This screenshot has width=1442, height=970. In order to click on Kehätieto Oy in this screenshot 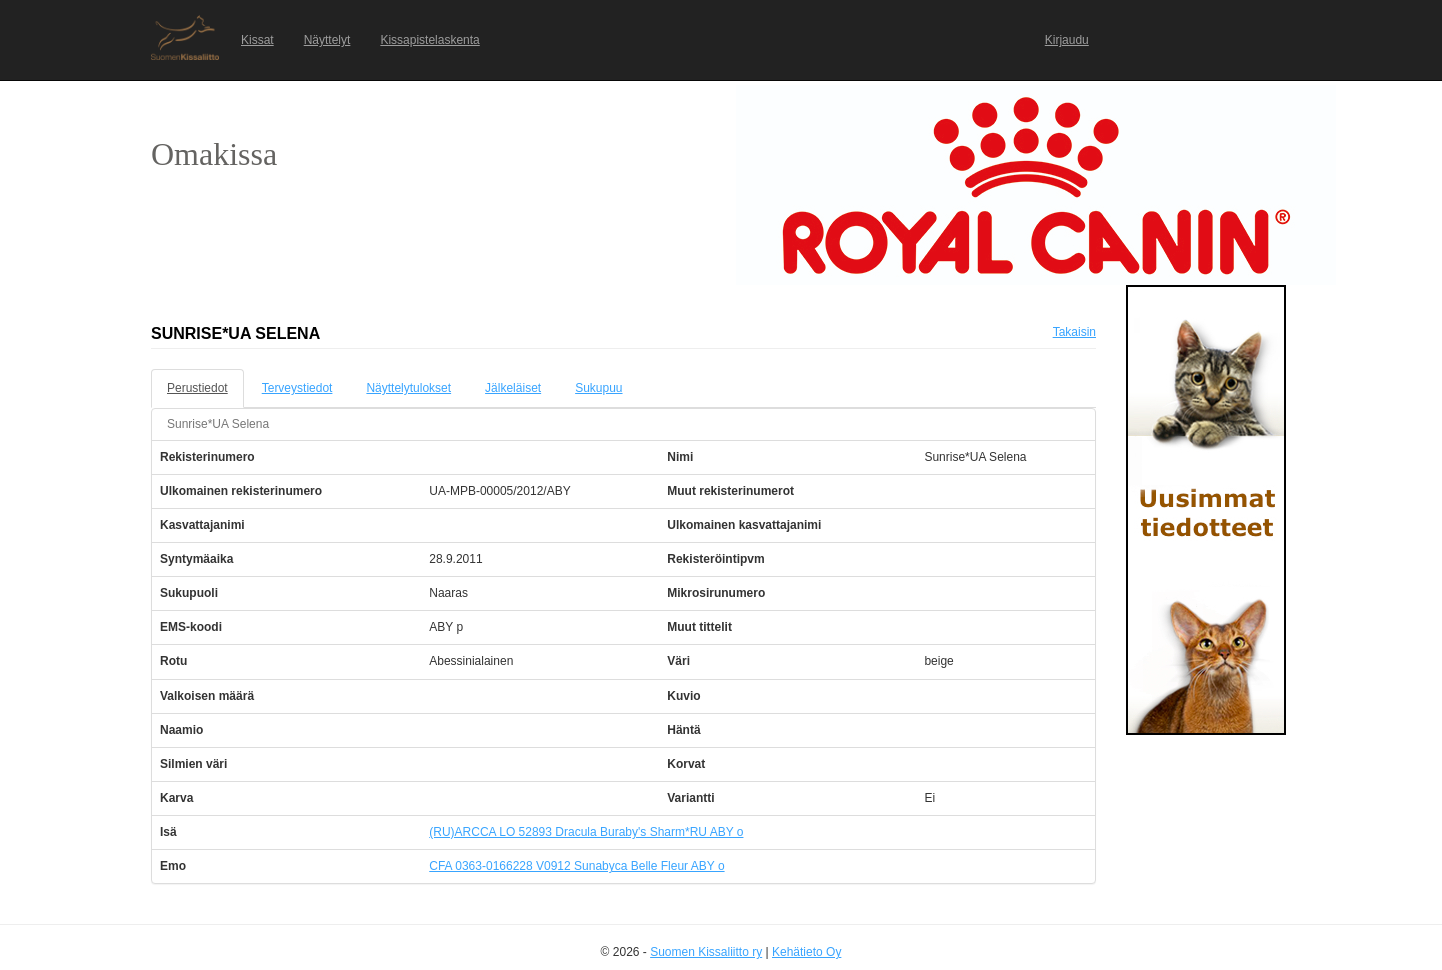, I will do `click(806, 952)`.